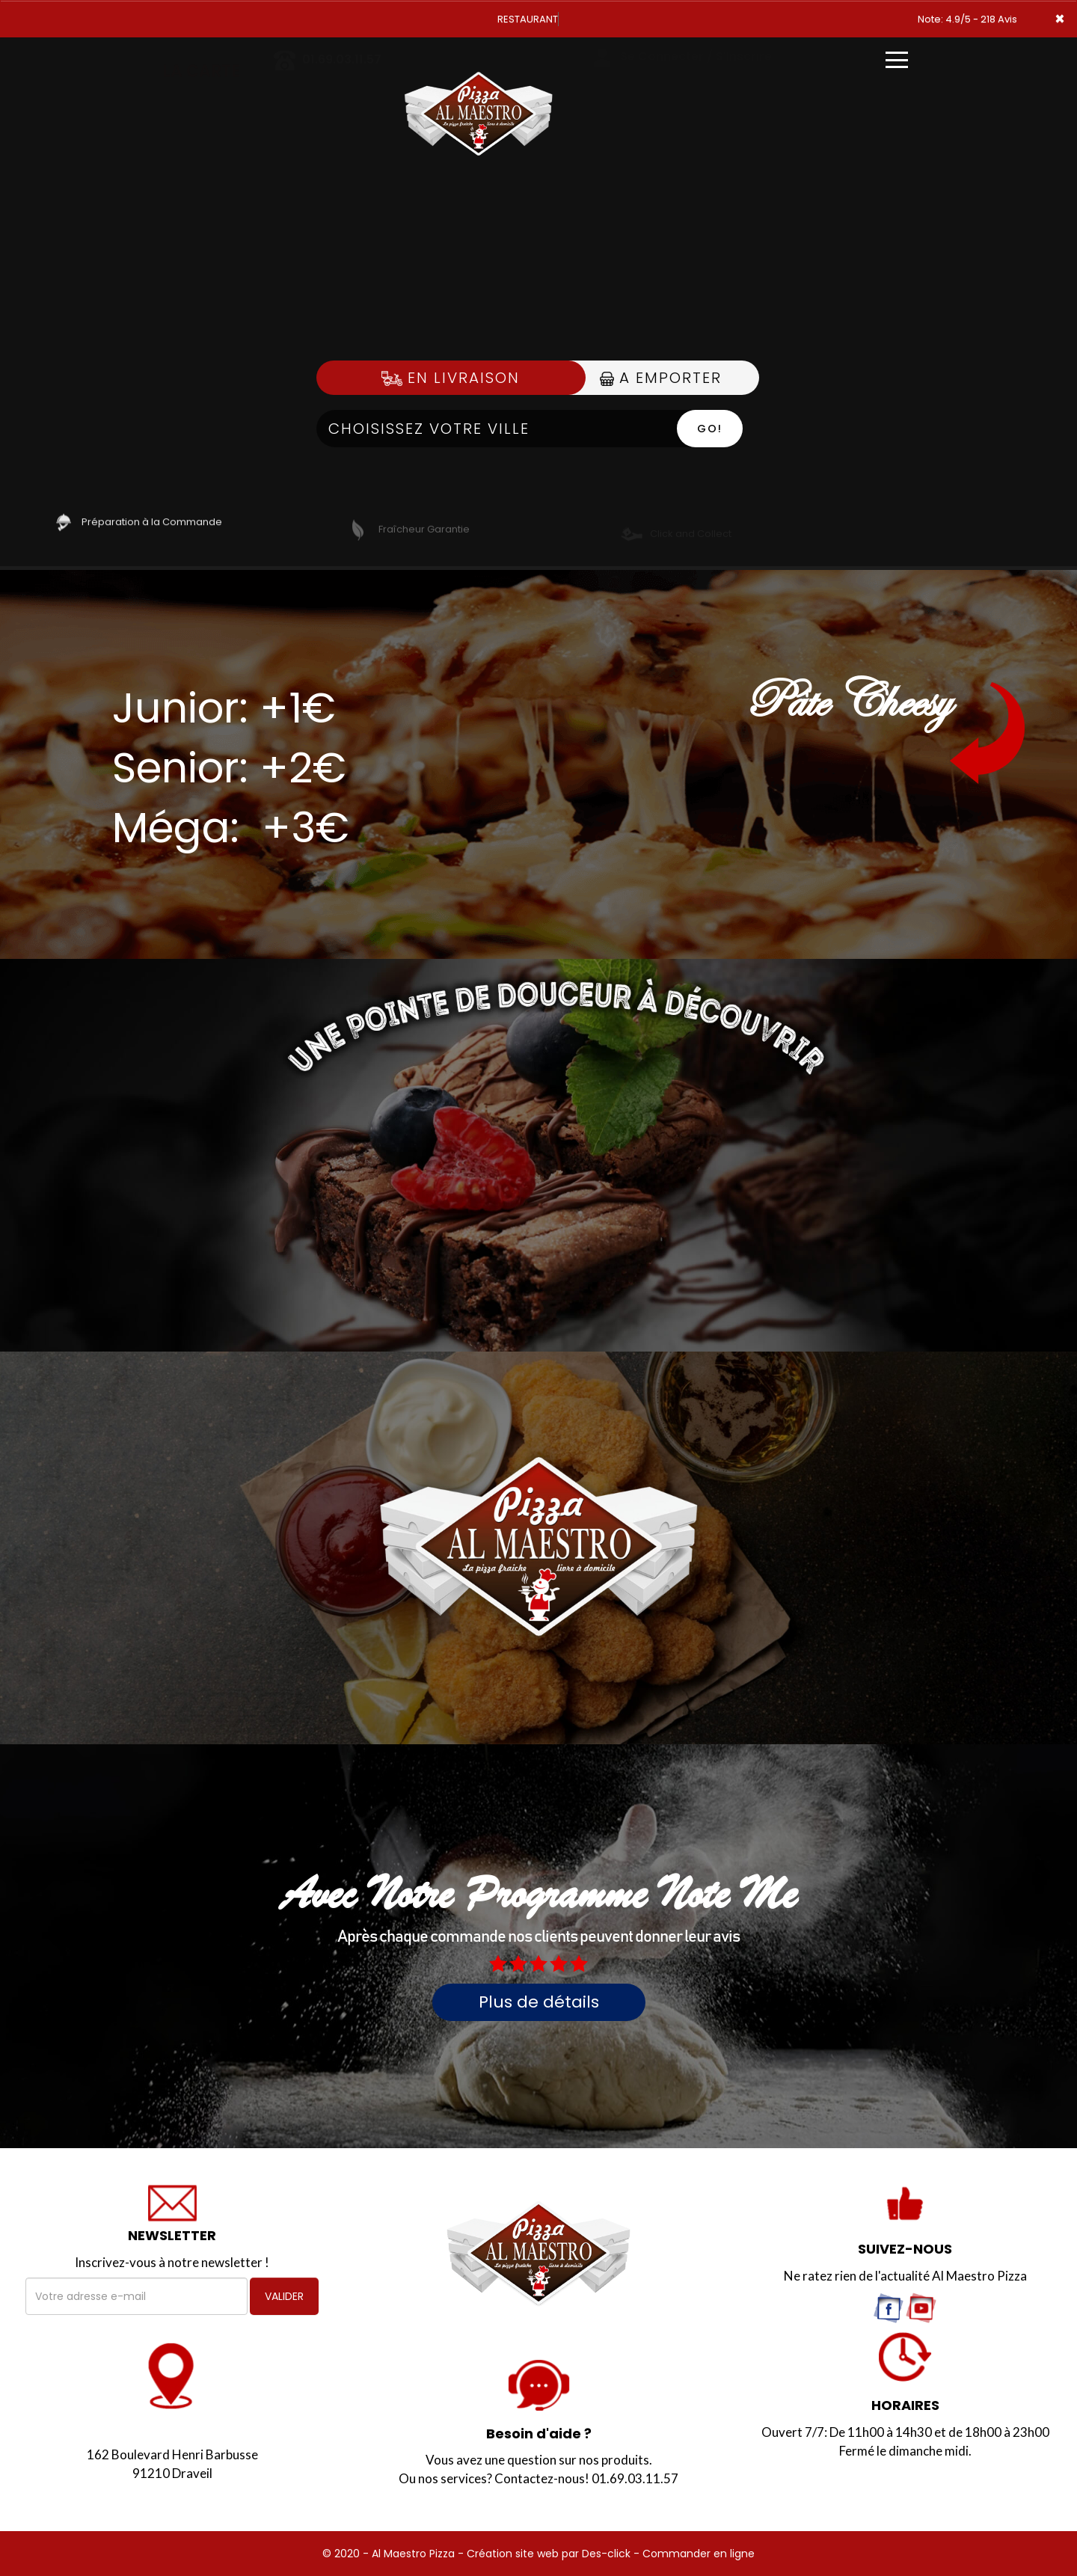 Image resolution: width=1077 pixels, height=2576 pixels. What do you see at coordinates (539, 2002) in the screenshot?
I see `Plus de détails` at bounding box center [539, 2002].